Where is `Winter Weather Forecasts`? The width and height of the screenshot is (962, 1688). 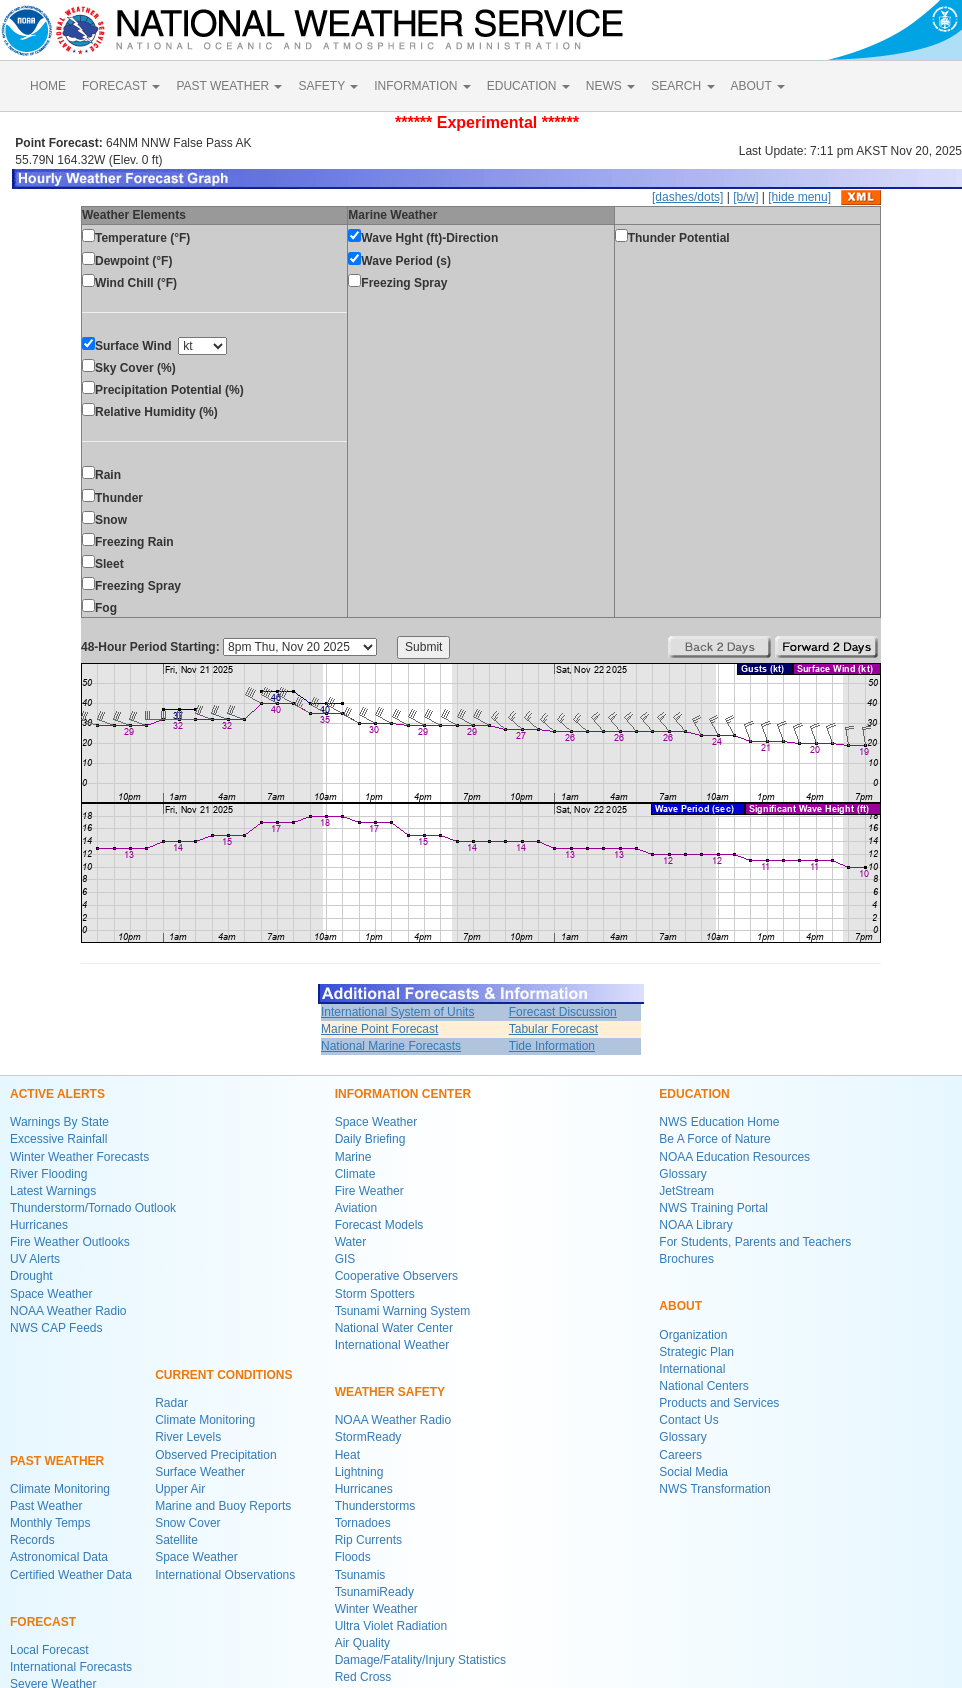
Winter Weather Forecasts is located at coordinates (79, 1157).